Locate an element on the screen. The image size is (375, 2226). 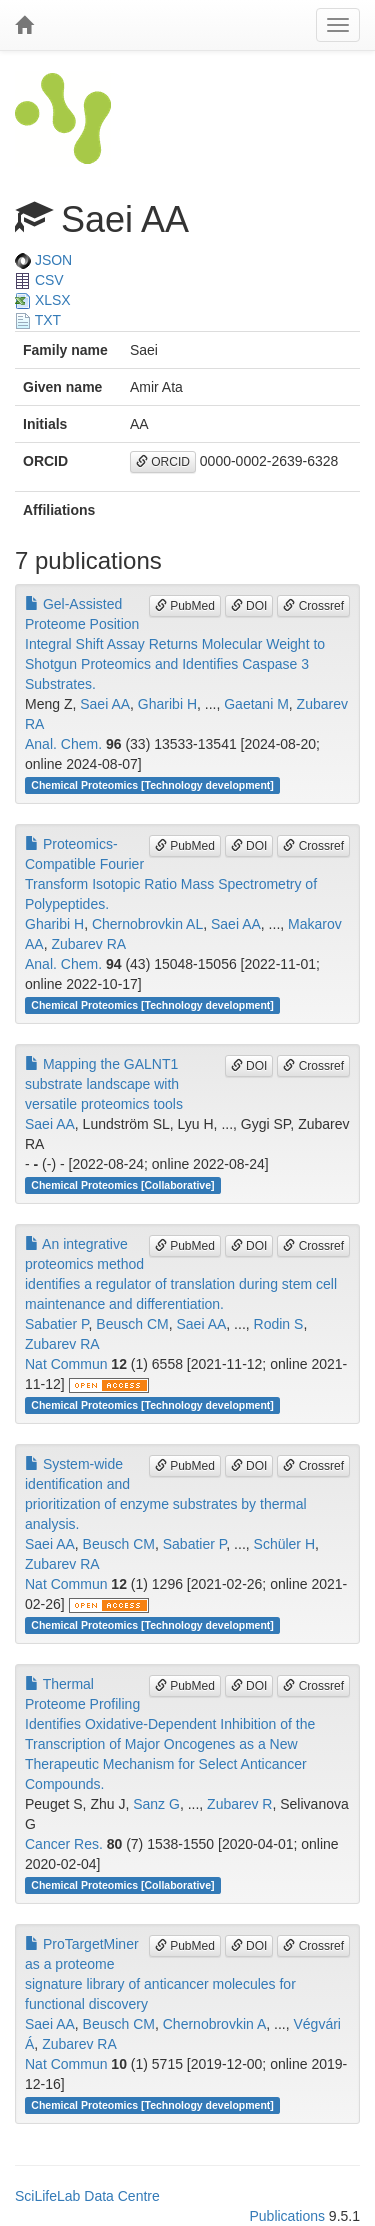
Gaetani M is located at coordinates (256, 704).